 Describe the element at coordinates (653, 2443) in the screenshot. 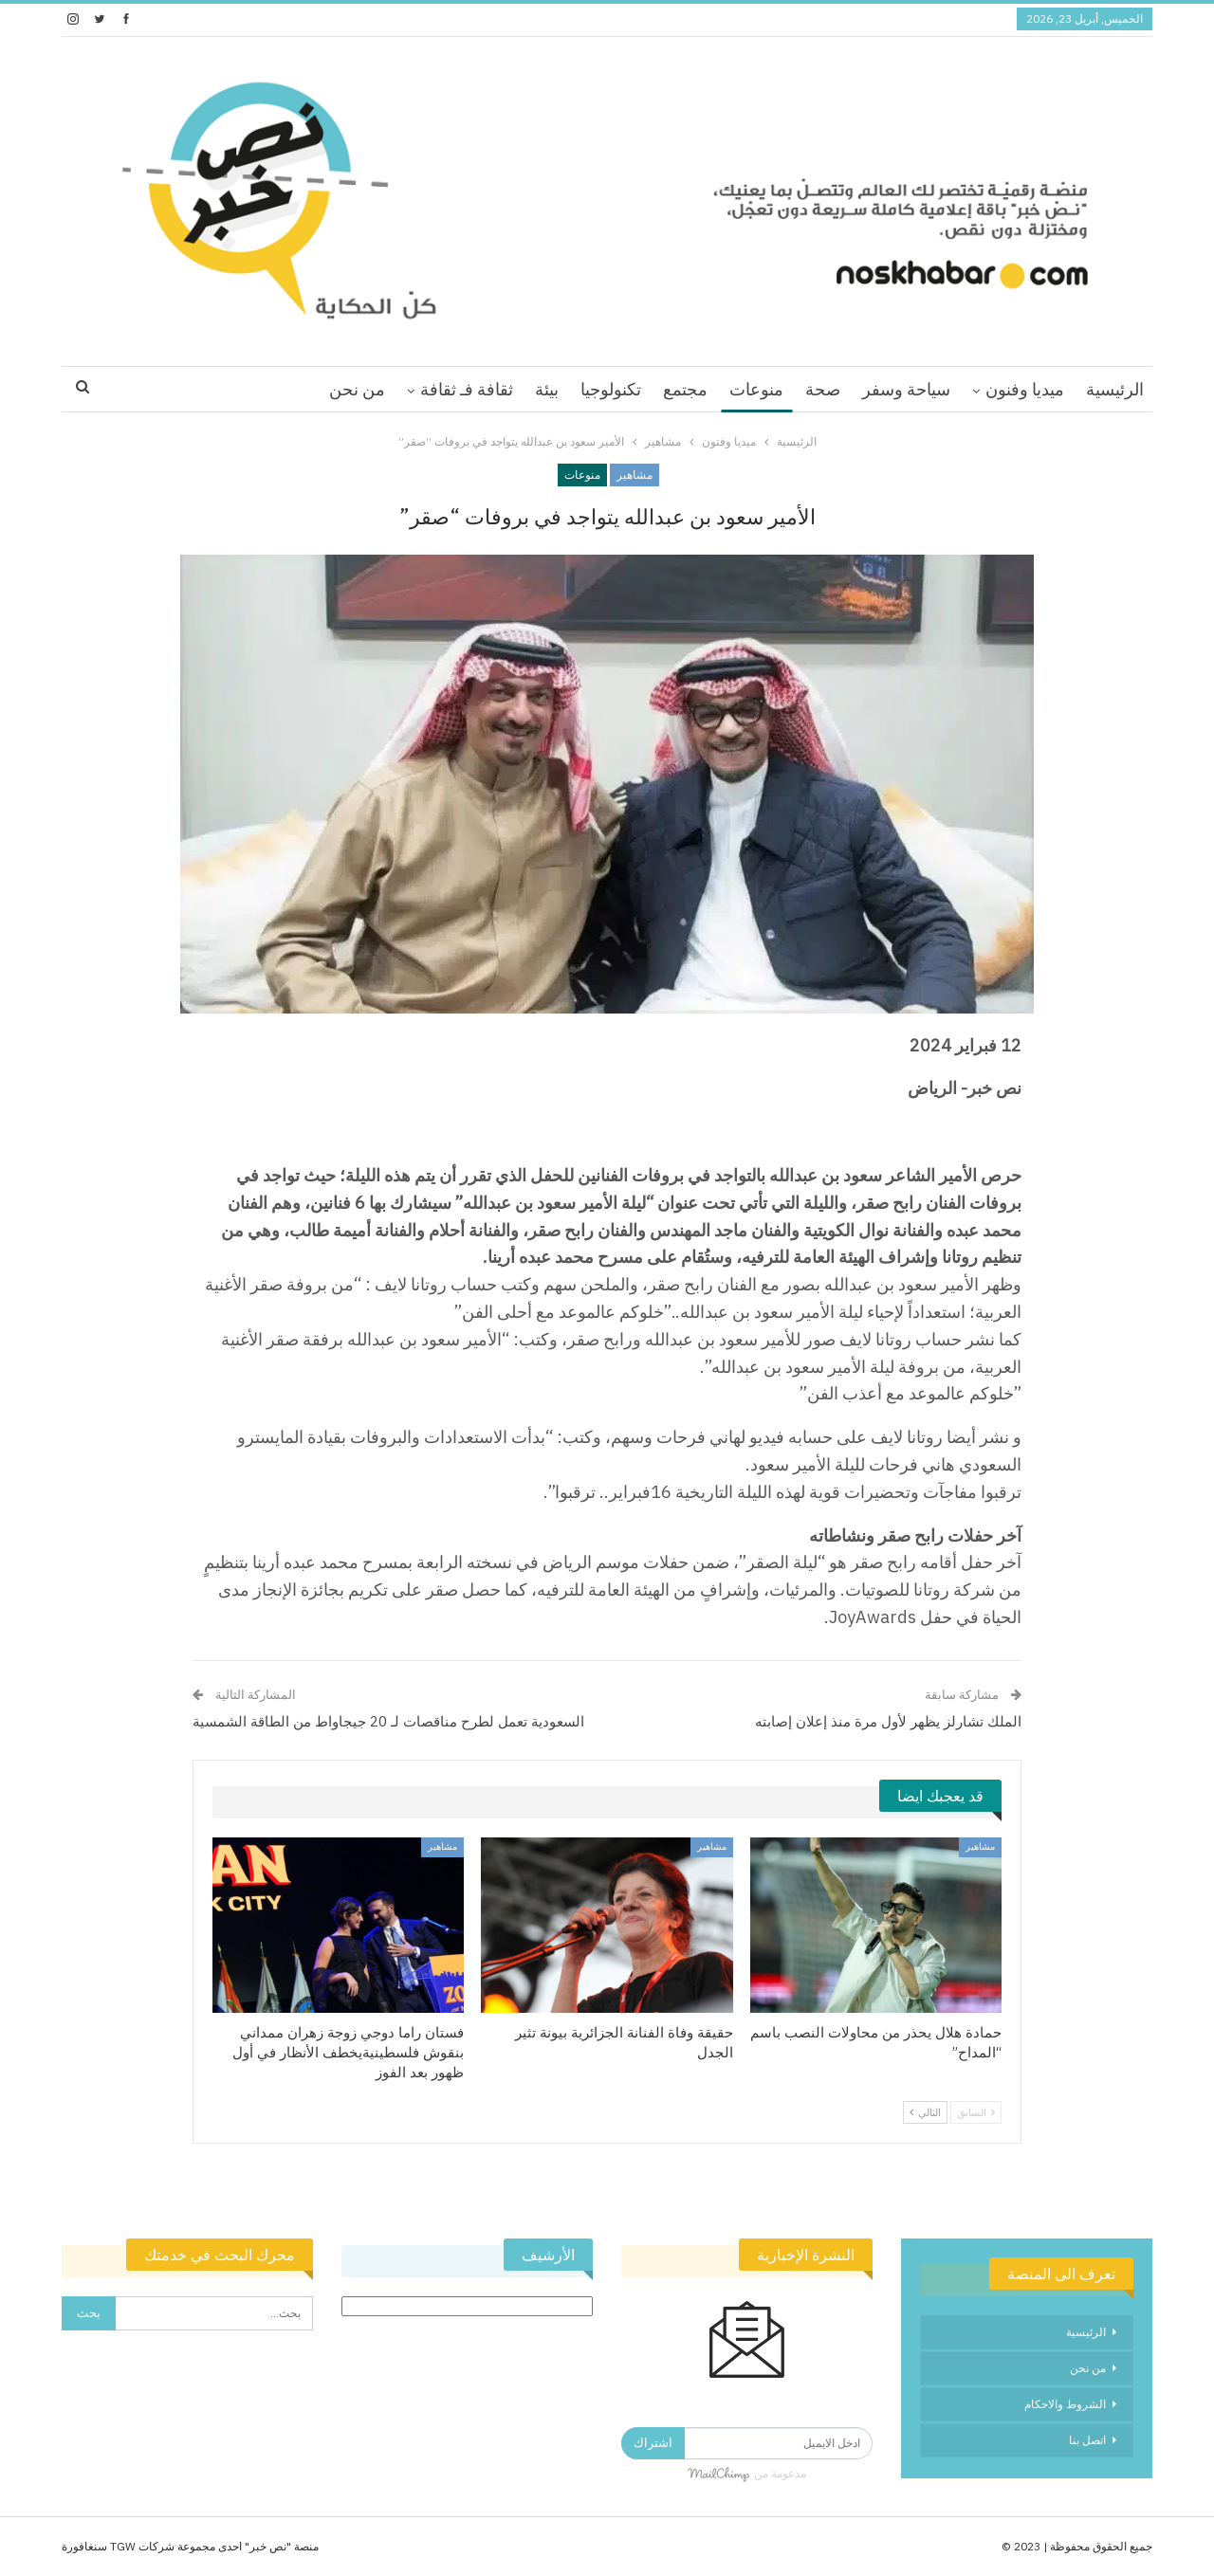

I see `اشتراك` at that location.